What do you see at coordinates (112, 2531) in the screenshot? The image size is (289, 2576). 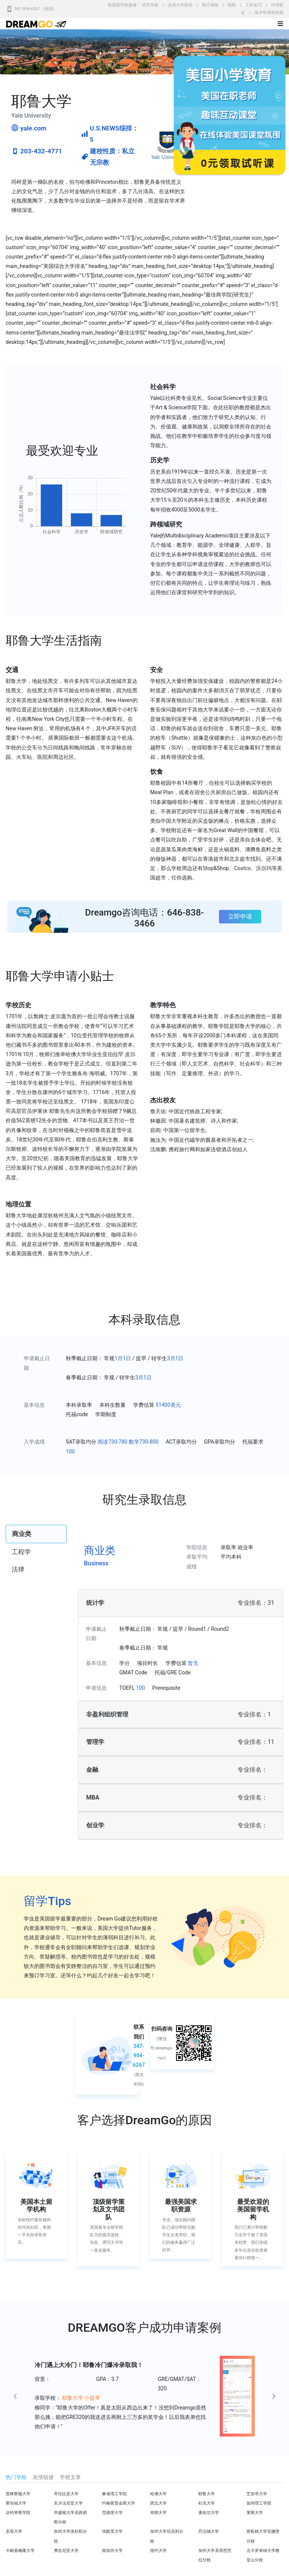 I see `埃默里大学` at bounding box center [112, 2531].